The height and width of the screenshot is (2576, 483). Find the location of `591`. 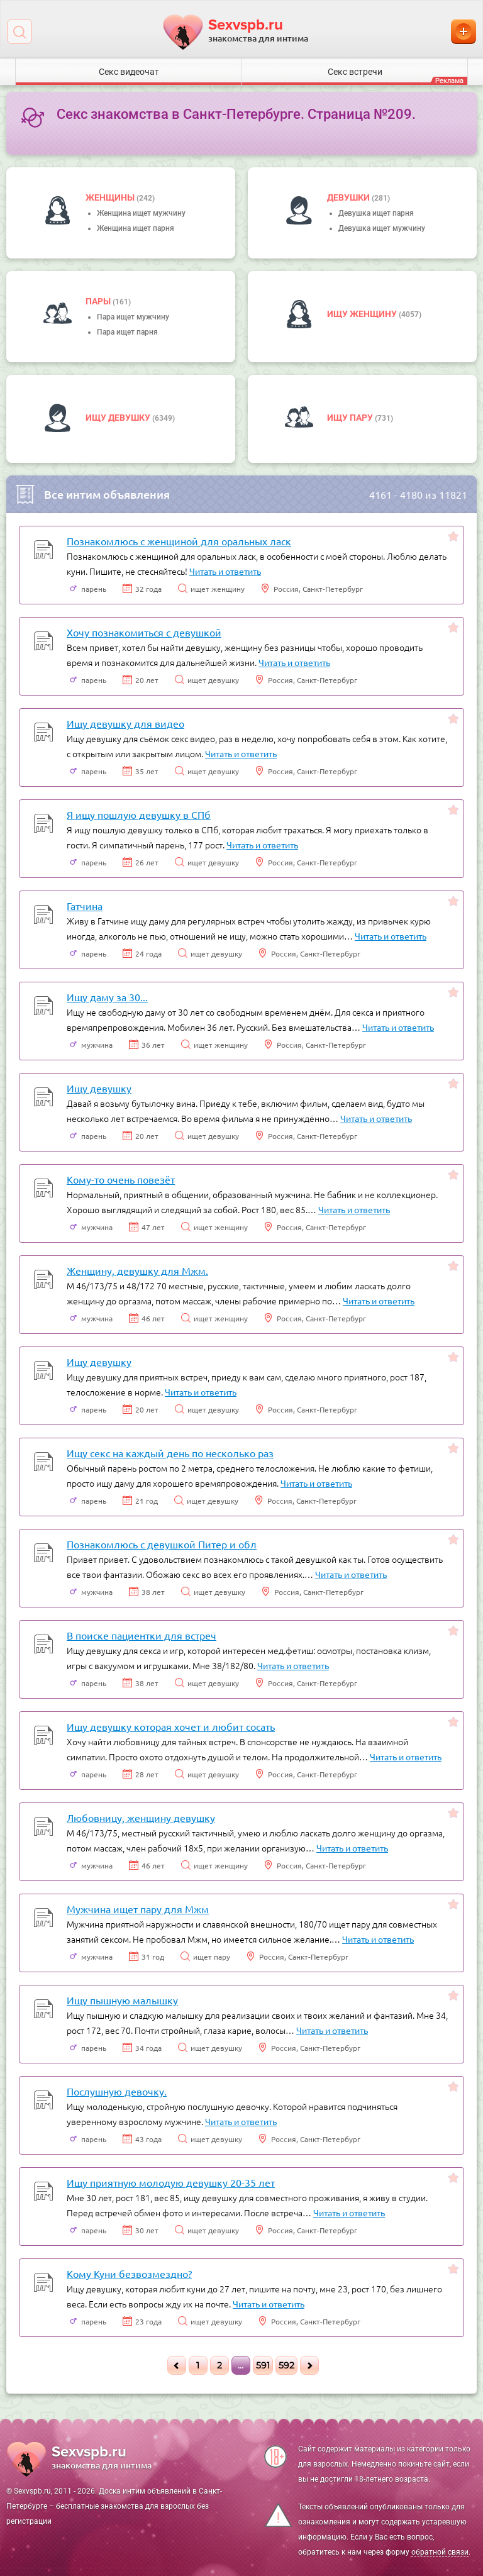

591 is located at coordinates (263, 2365).